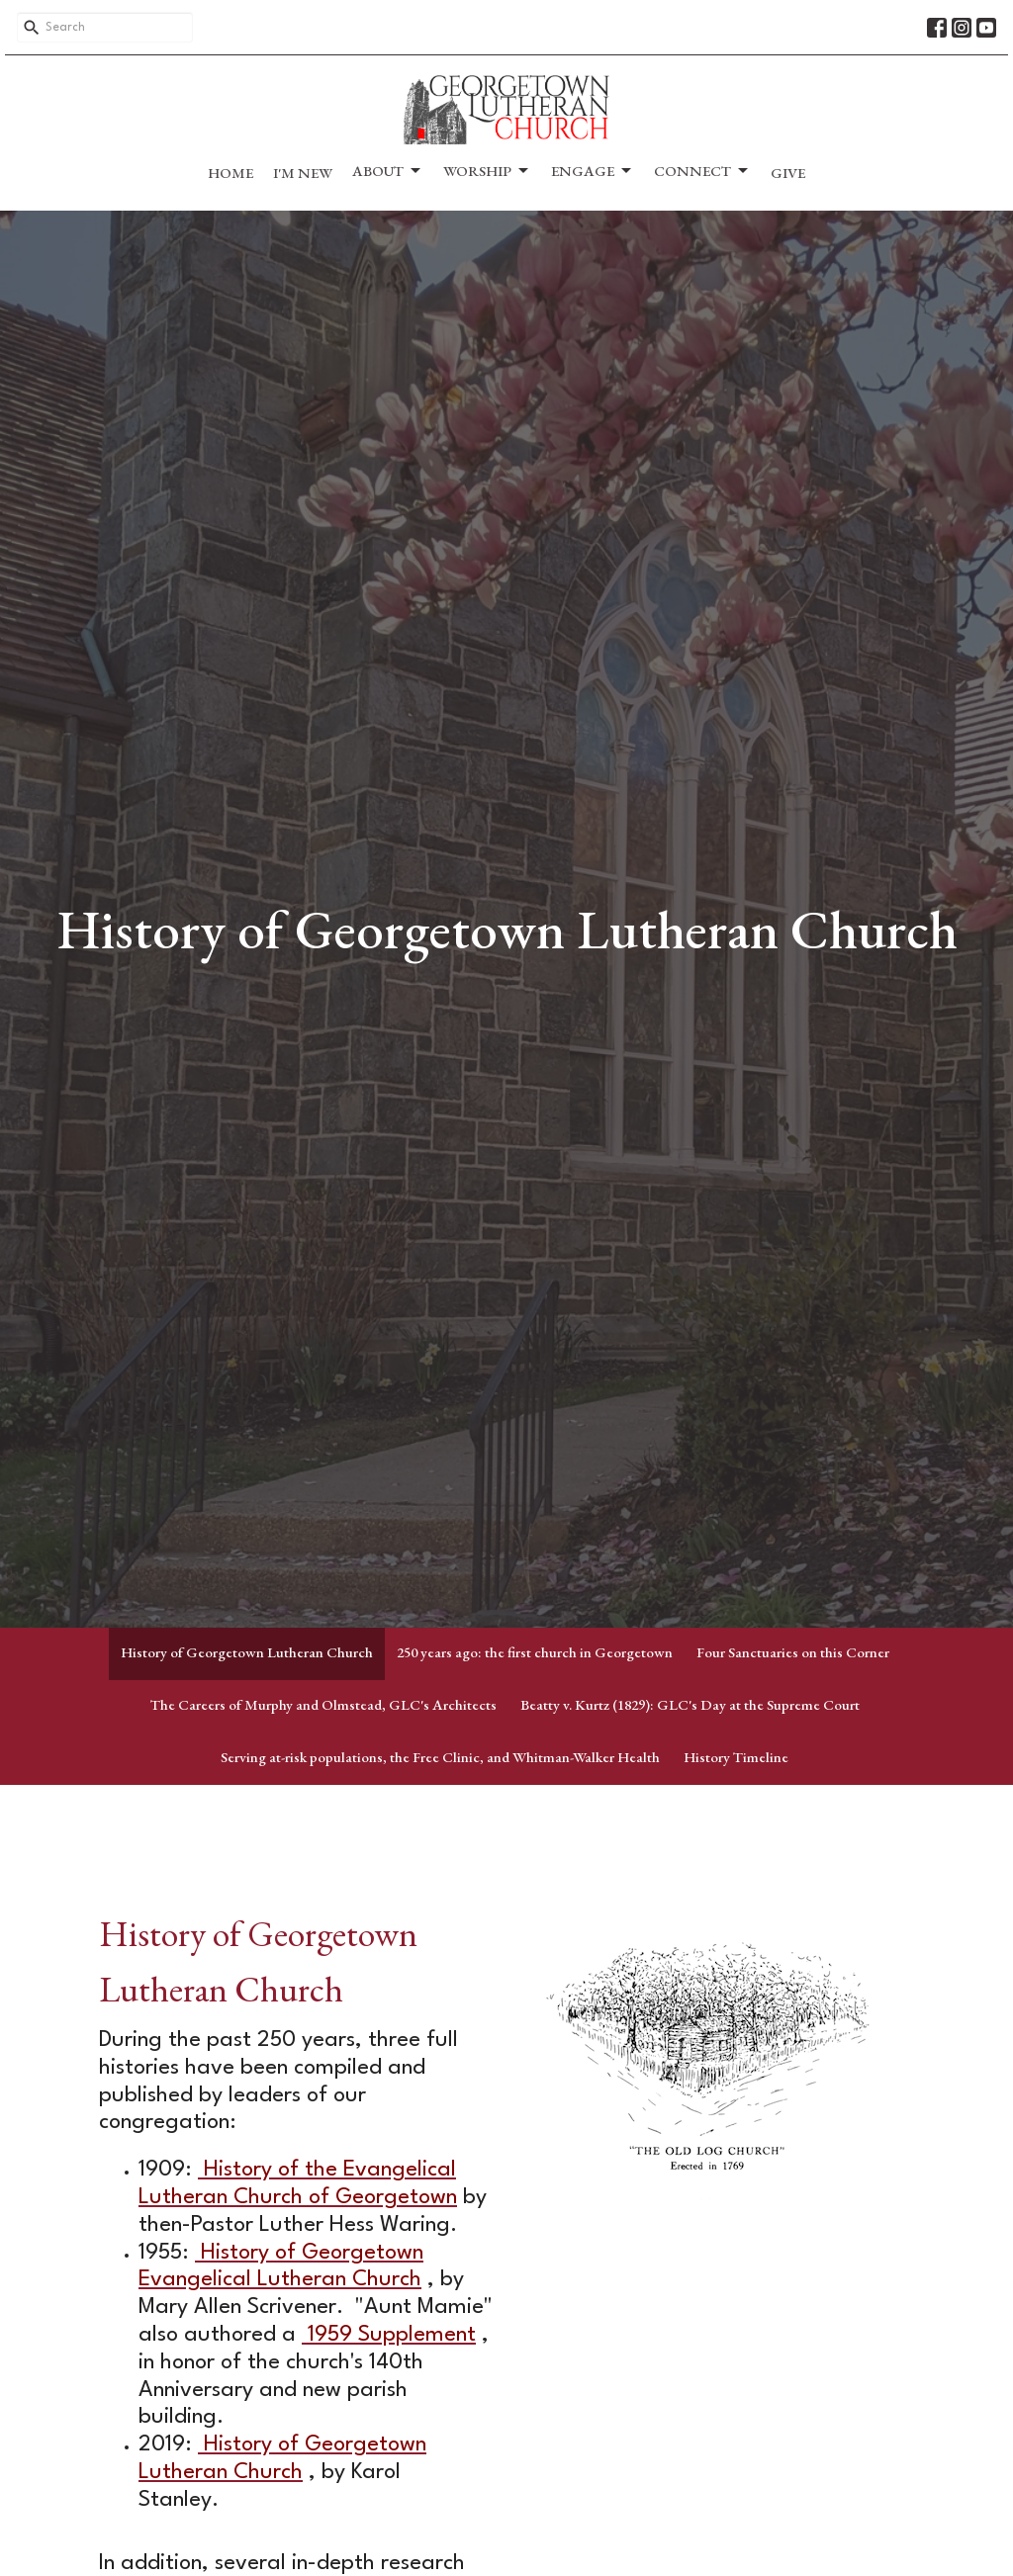 The width and height of the screenshot is (1013, 2576). Describe the element at coordinates (690, 1704) in the screenshot. I see `Beatty v. Kurtz (1829): GLC's Day at the Supreme Court` at that location.